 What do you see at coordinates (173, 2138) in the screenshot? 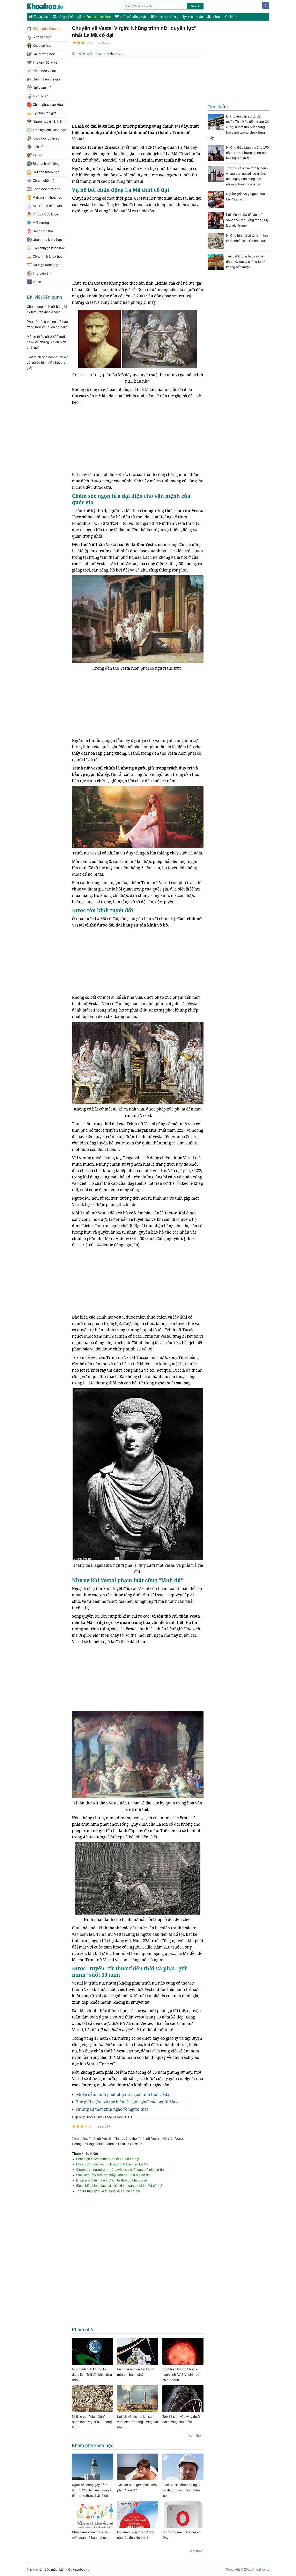
I see `Nữ thần Vesta` at bounding box center [173, 2138].